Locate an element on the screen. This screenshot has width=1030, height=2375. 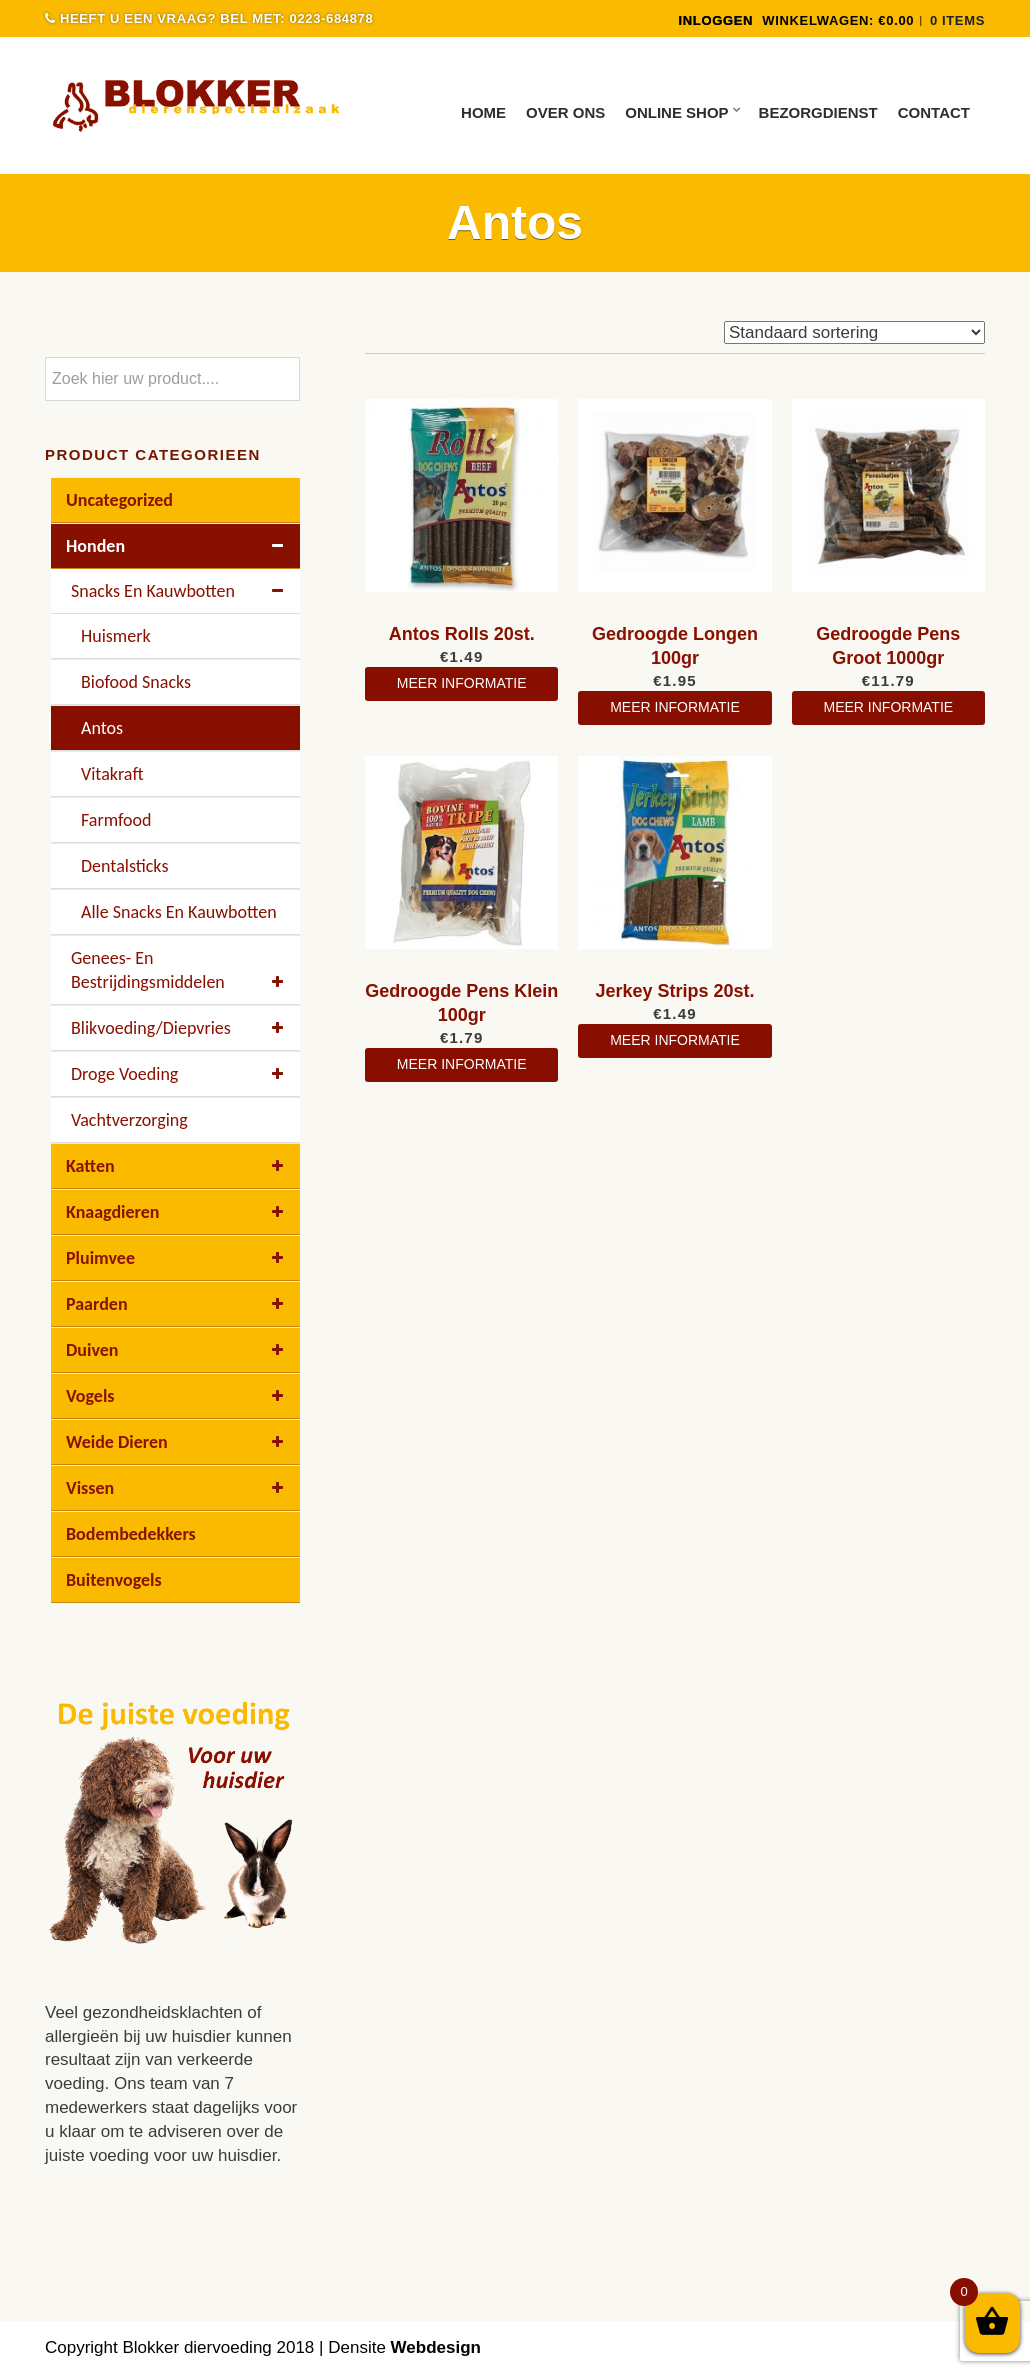
Online Shop is located at coordinates (676, 112).